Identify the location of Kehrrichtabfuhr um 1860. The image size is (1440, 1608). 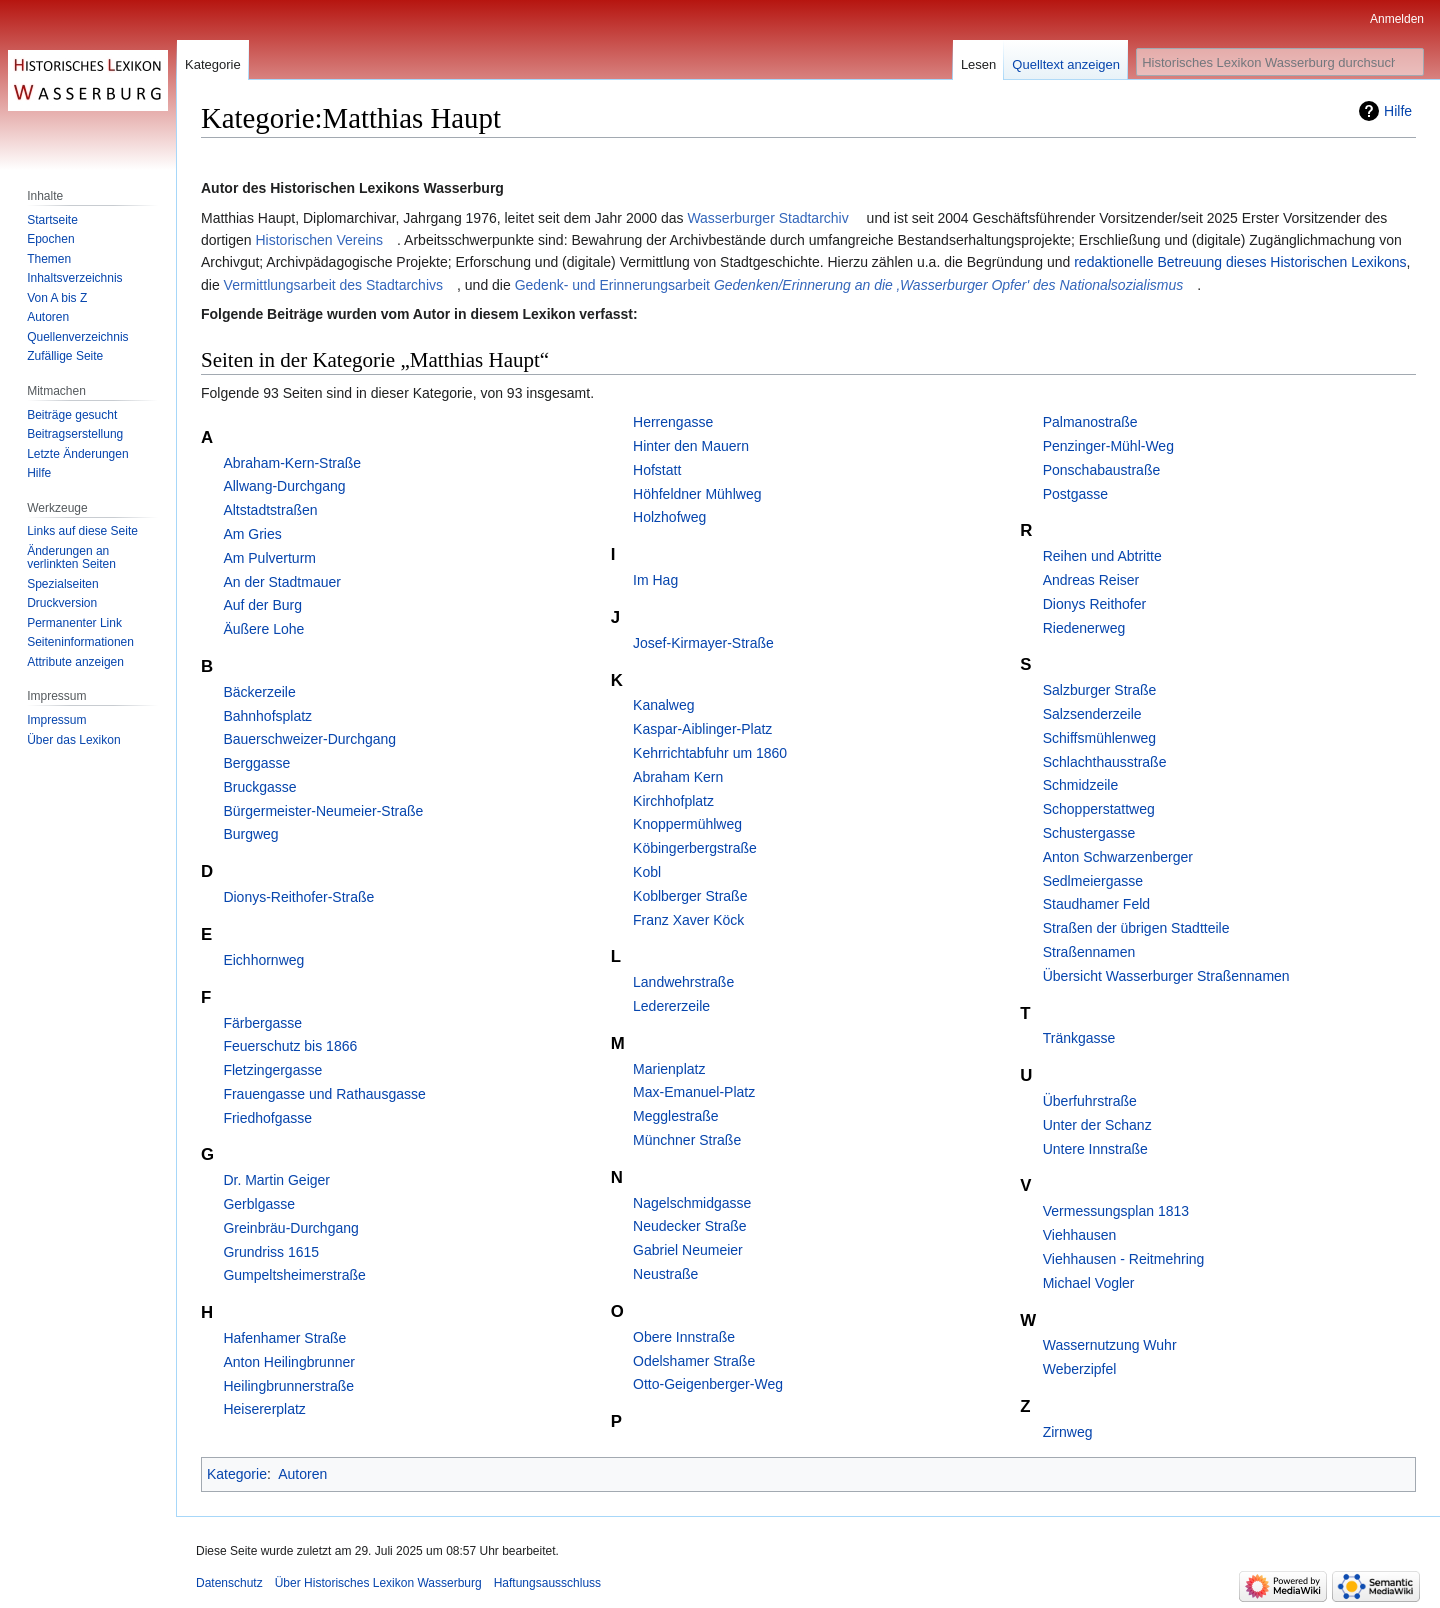
(710, 753).